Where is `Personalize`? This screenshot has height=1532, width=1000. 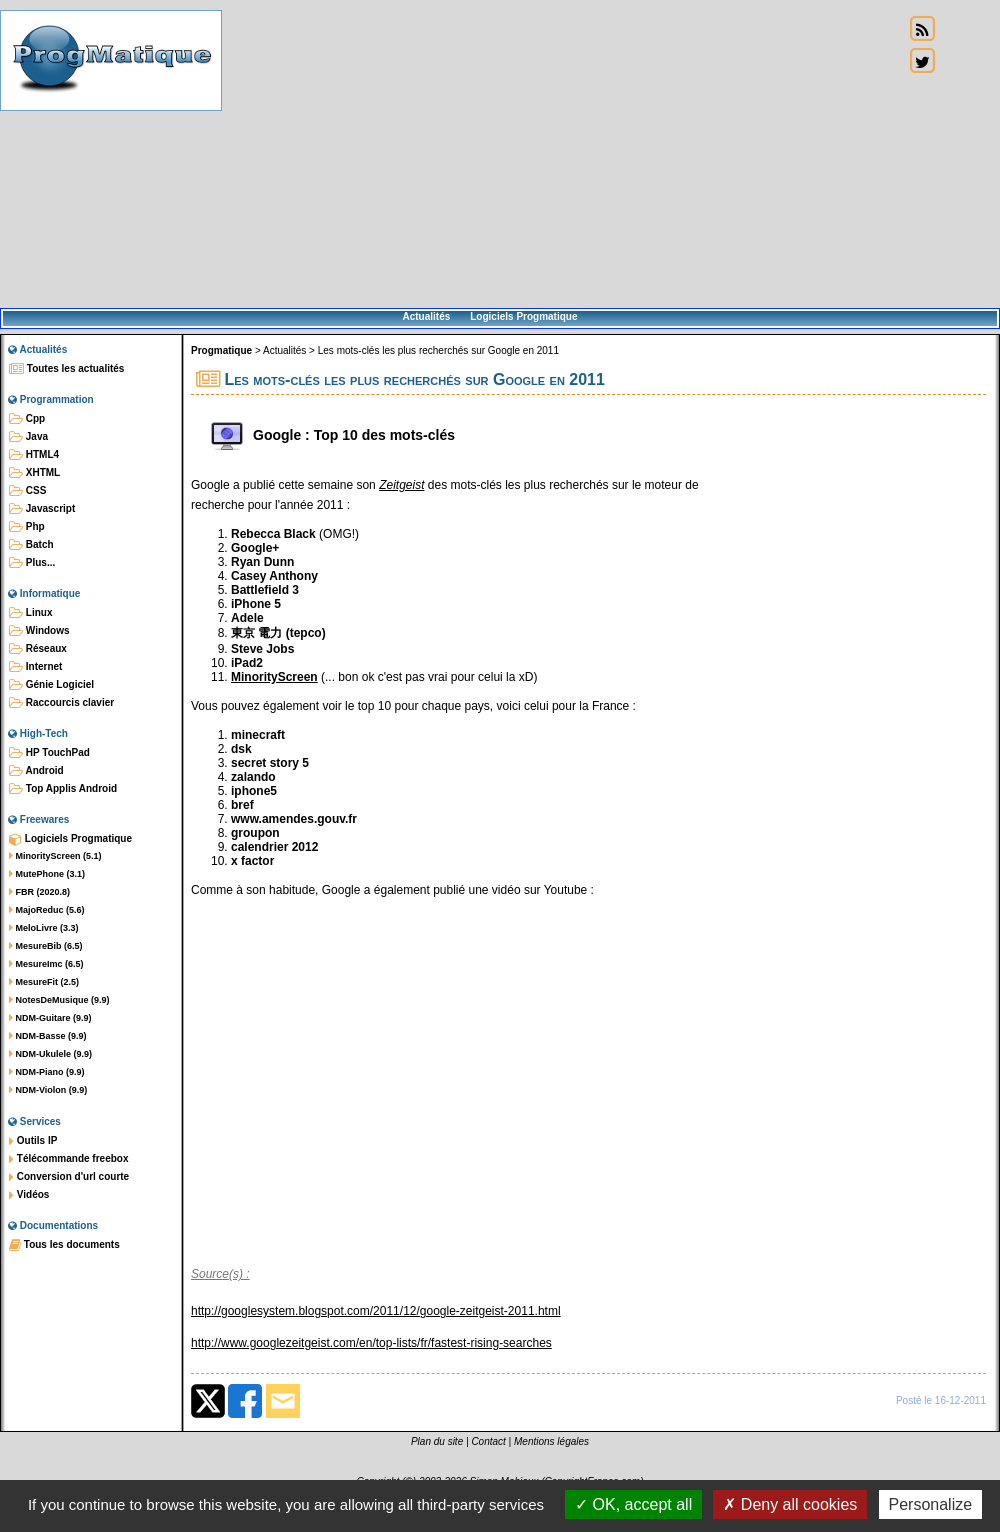
Personalize is located at coordinates (931, 1504).